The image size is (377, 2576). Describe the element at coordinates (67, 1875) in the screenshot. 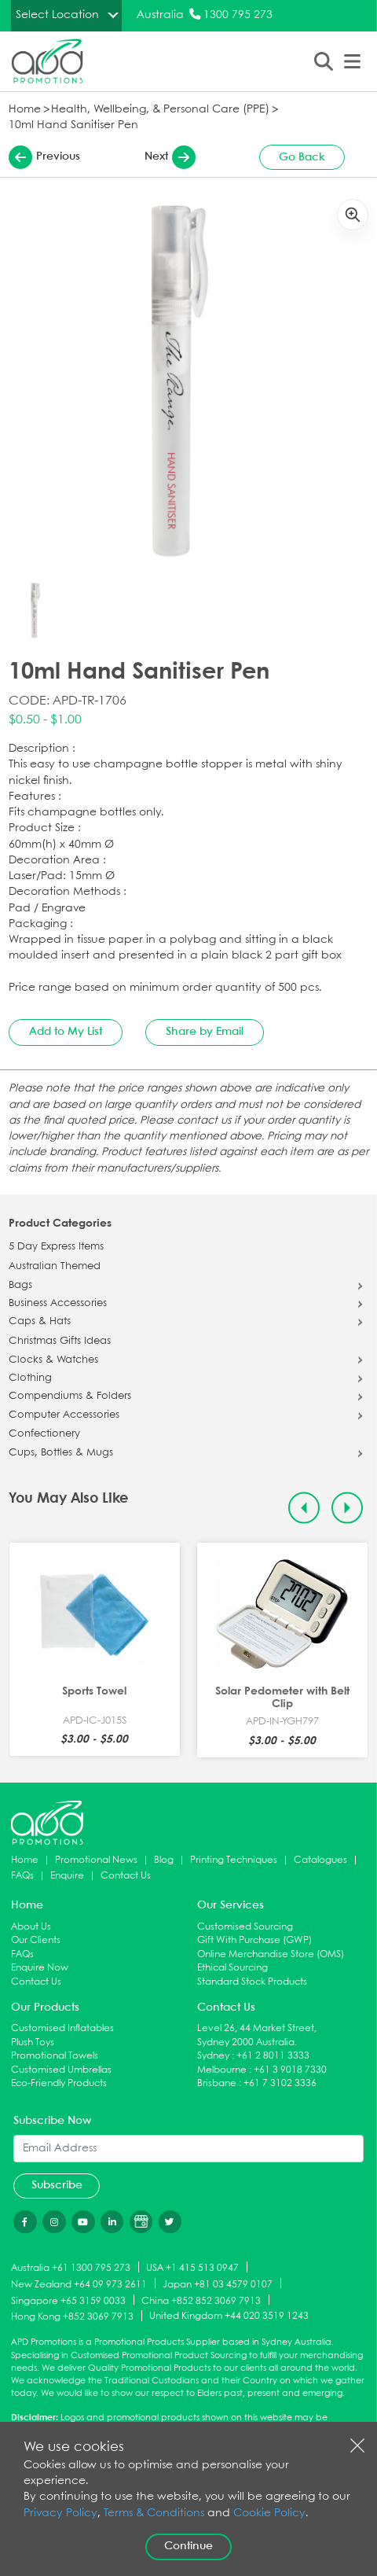

I see `Enquire` at that location.